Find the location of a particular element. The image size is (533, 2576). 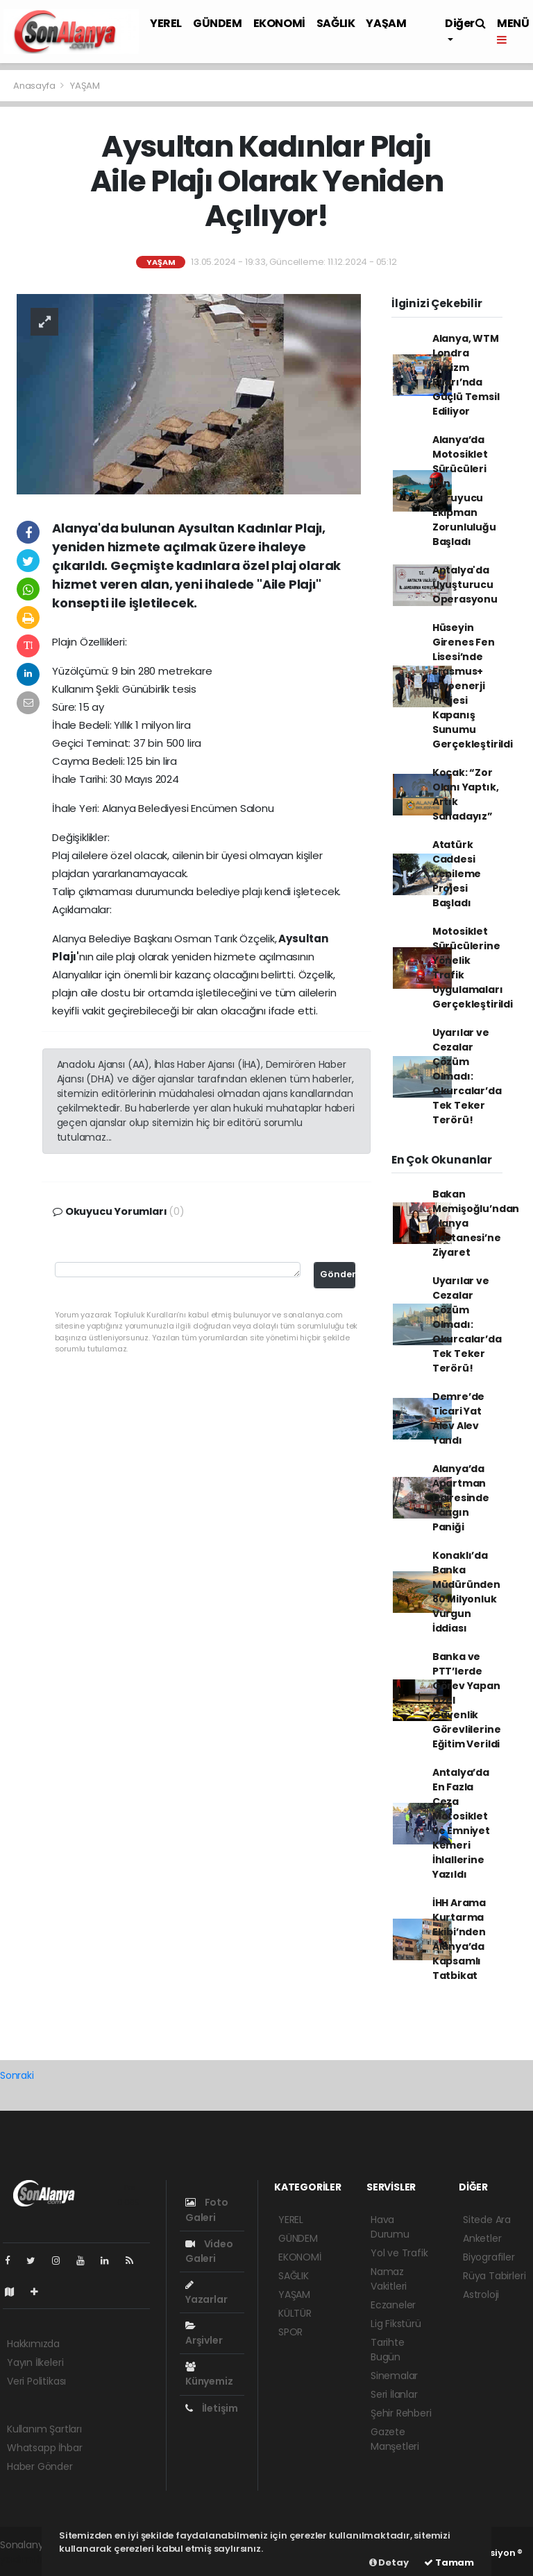

Arşivler is located at coordinates (203, 2334).